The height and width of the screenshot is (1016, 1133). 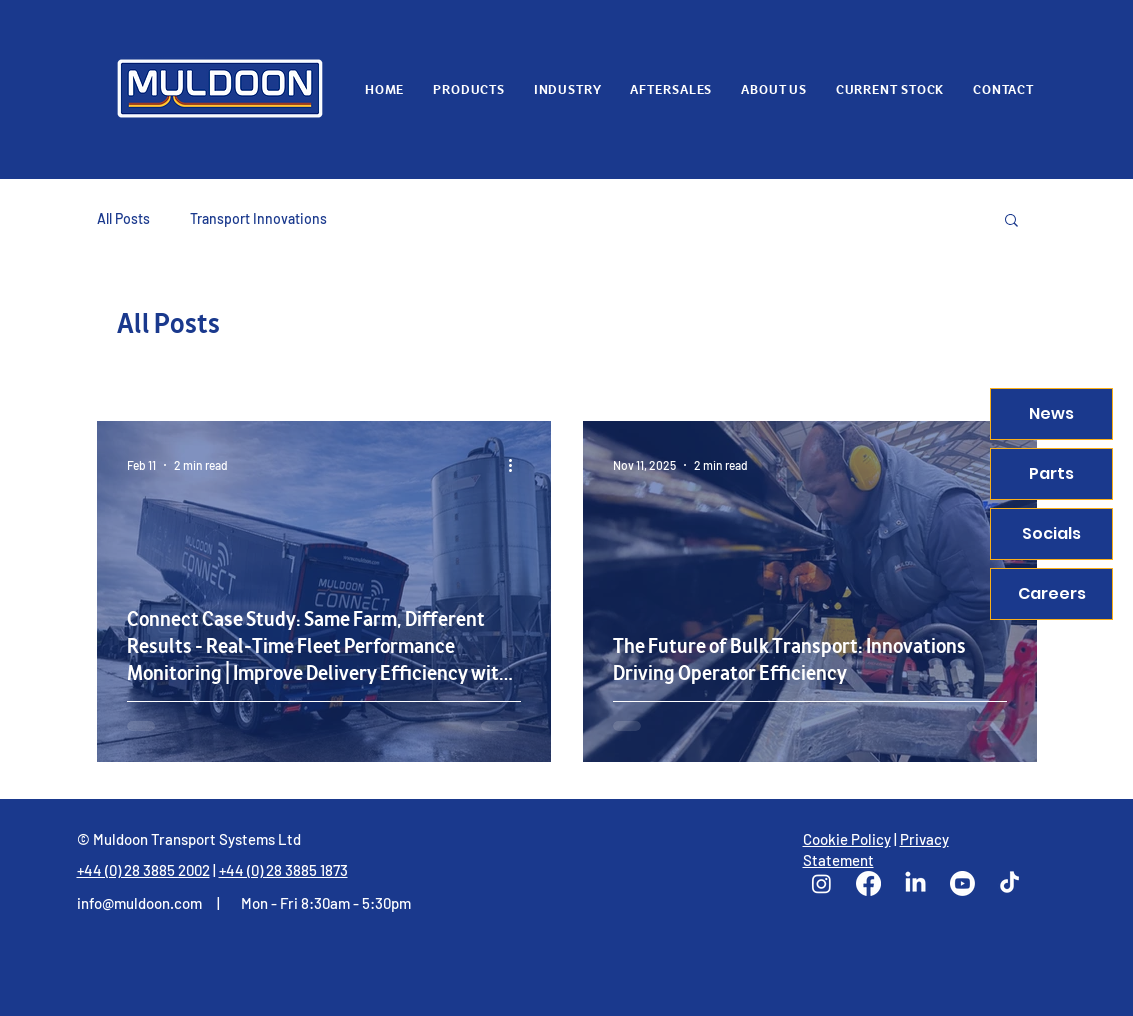 What do you see at coordinates (123, 218) in the screenshot?
I see `All Posts` at bounding box center [123, 218].